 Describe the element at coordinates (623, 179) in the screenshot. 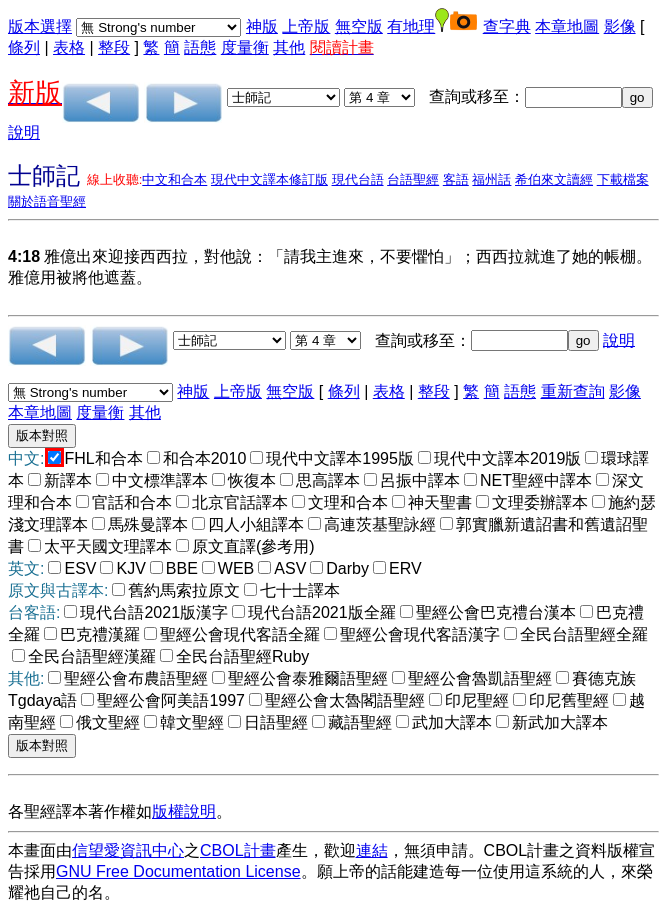

I see `下載檔案` at that location.